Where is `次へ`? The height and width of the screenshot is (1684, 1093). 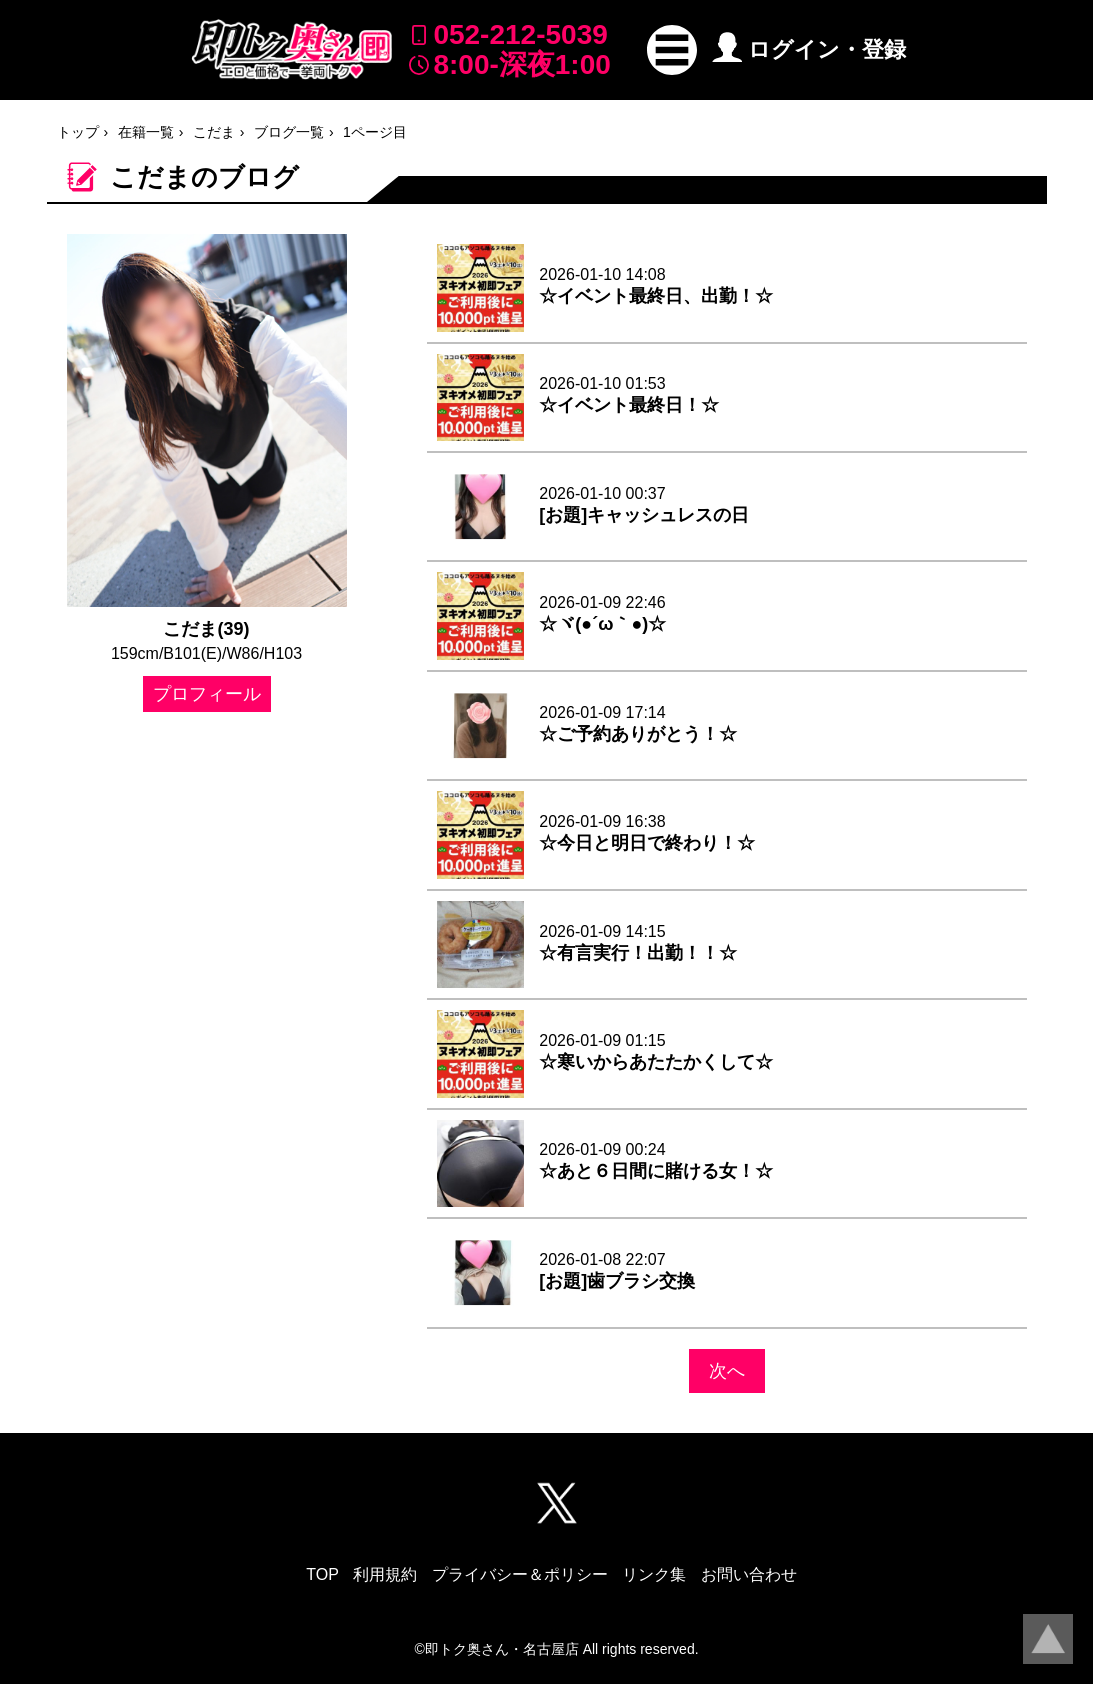 次へ is located at coordinates (727, 1371).